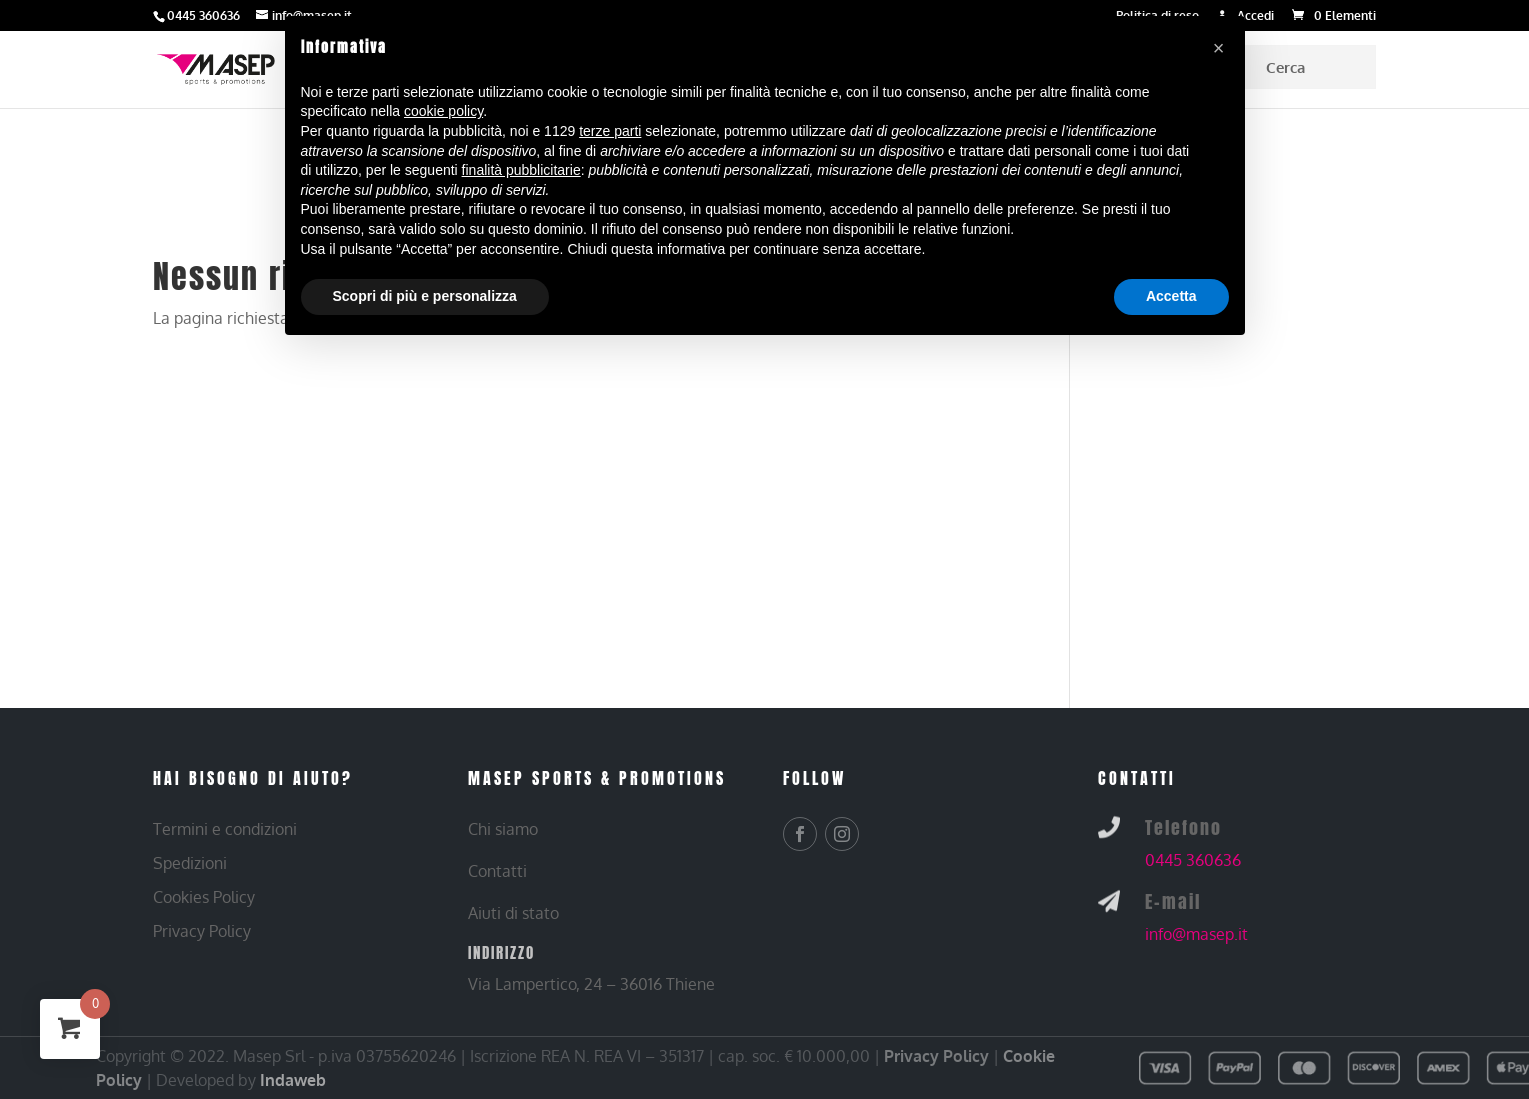  What do you see at coordinates (521, 170) in the screenshot?
I see `finalità pubblicitarie` at bounding box center [521, 170].